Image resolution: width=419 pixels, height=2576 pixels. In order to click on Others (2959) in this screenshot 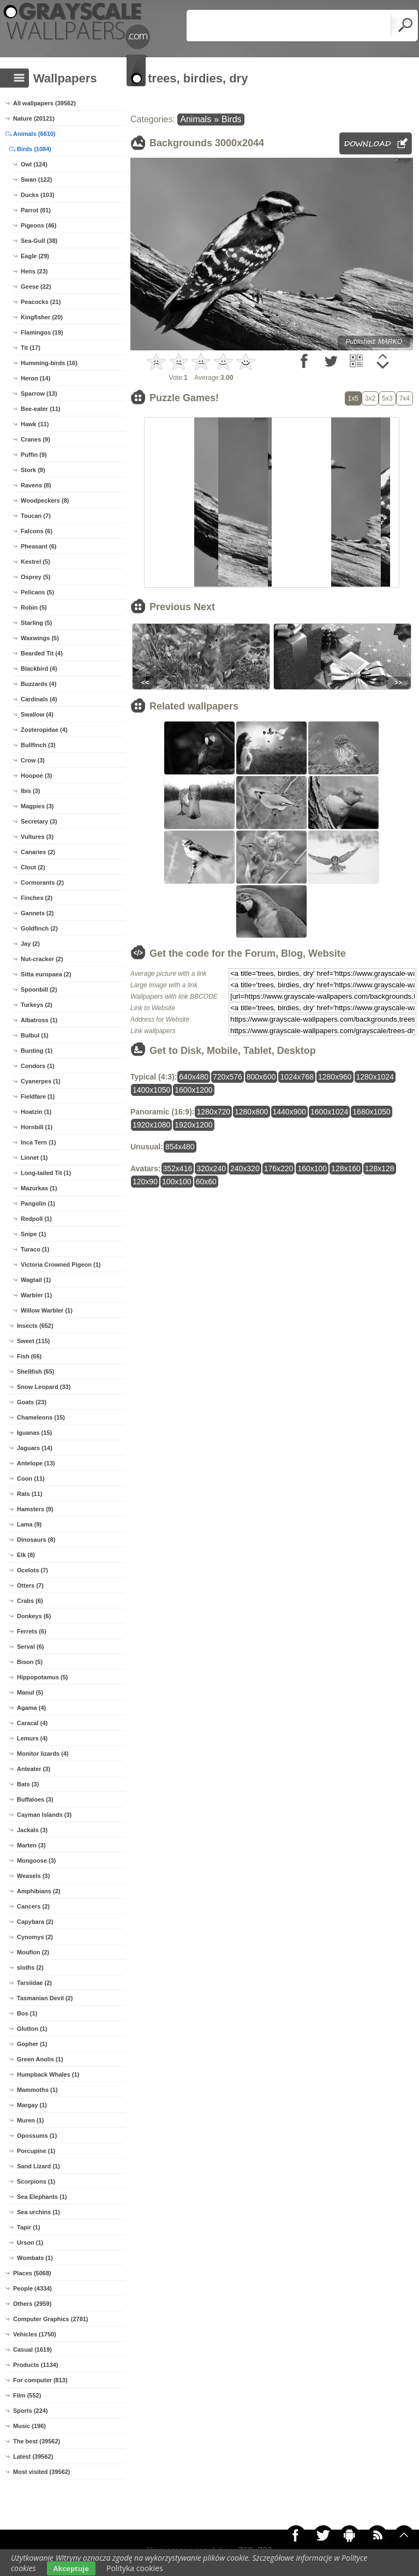, I will do `click(32, 2303)`.